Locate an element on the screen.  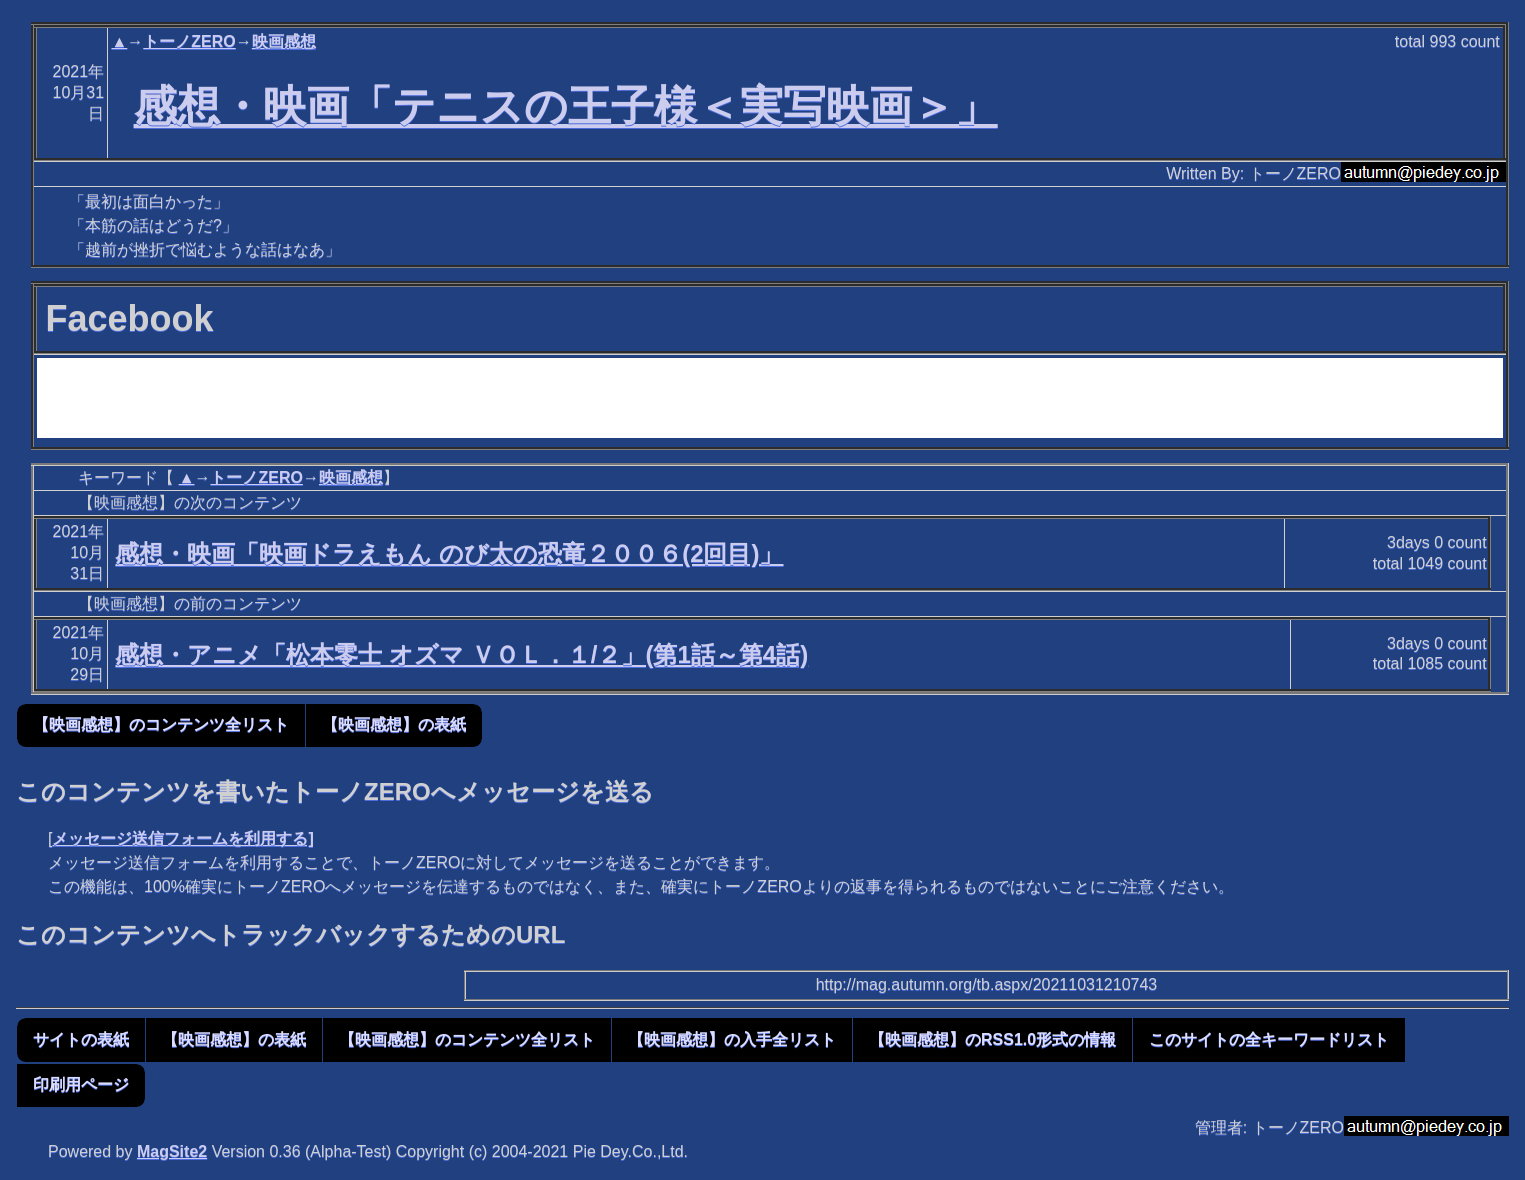
メッセージ送信フォームを利用する] is located at coordinates (182, 838).